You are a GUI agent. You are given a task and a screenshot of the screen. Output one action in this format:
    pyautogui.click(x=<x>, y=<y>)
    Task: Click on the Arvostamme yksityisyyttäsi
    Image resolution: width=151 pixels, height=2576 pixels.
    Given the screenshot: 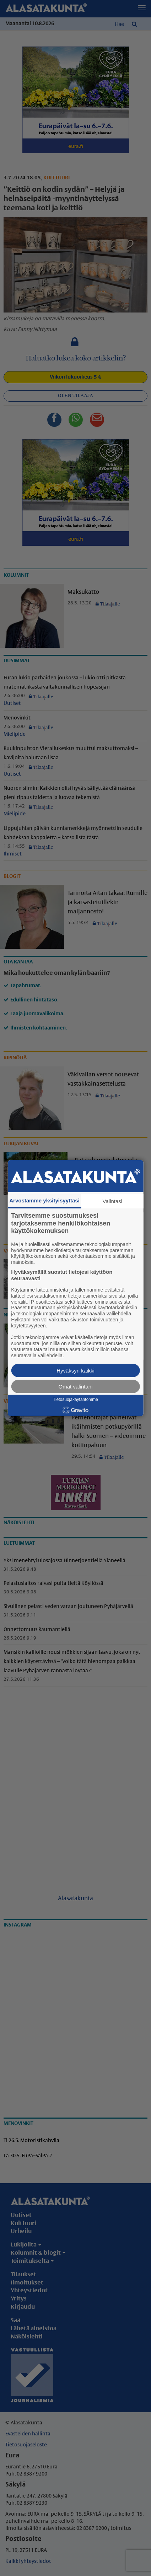 What is the action you would take?
    pyautogui.click(x=44, y=1200)
    